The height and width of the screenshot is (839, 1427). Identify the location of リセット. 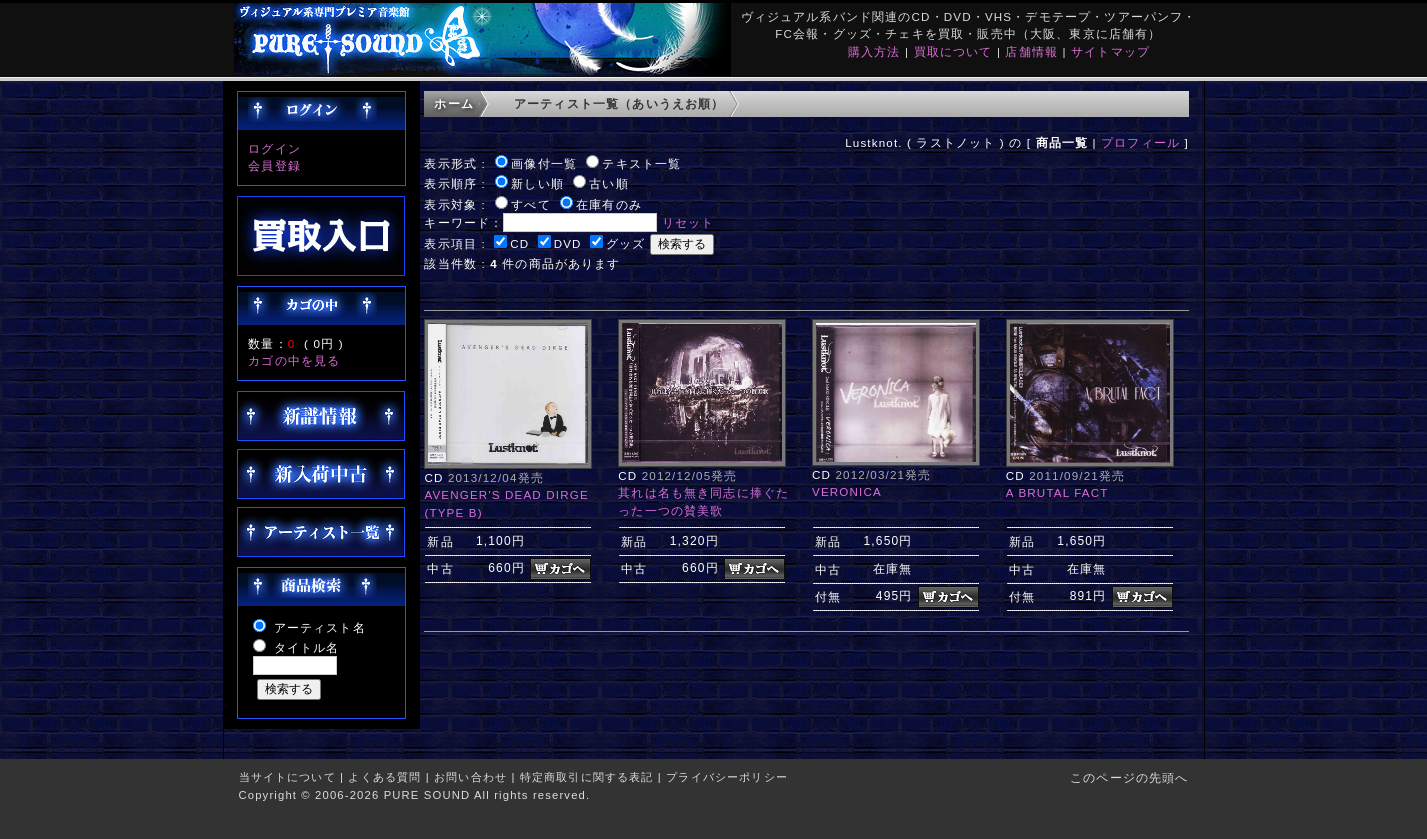
(688, 222).